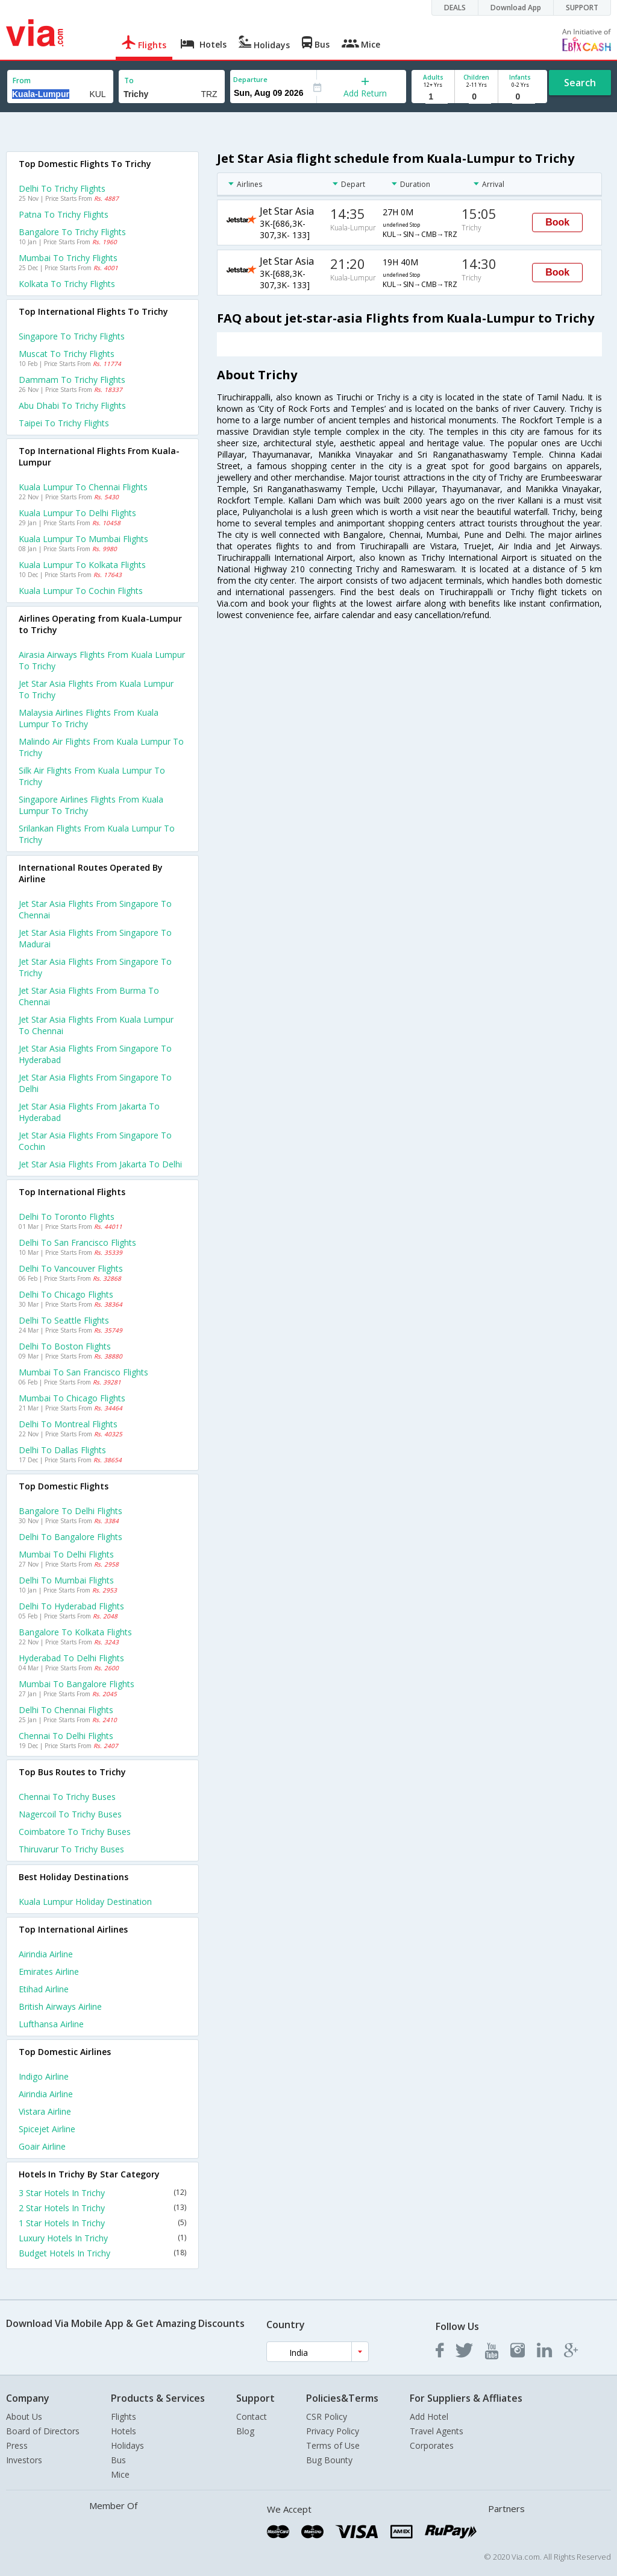 This screenshot has width=617, height=2576. I want to click on Delhi to Bangalore Flights, so click(70, 1536).